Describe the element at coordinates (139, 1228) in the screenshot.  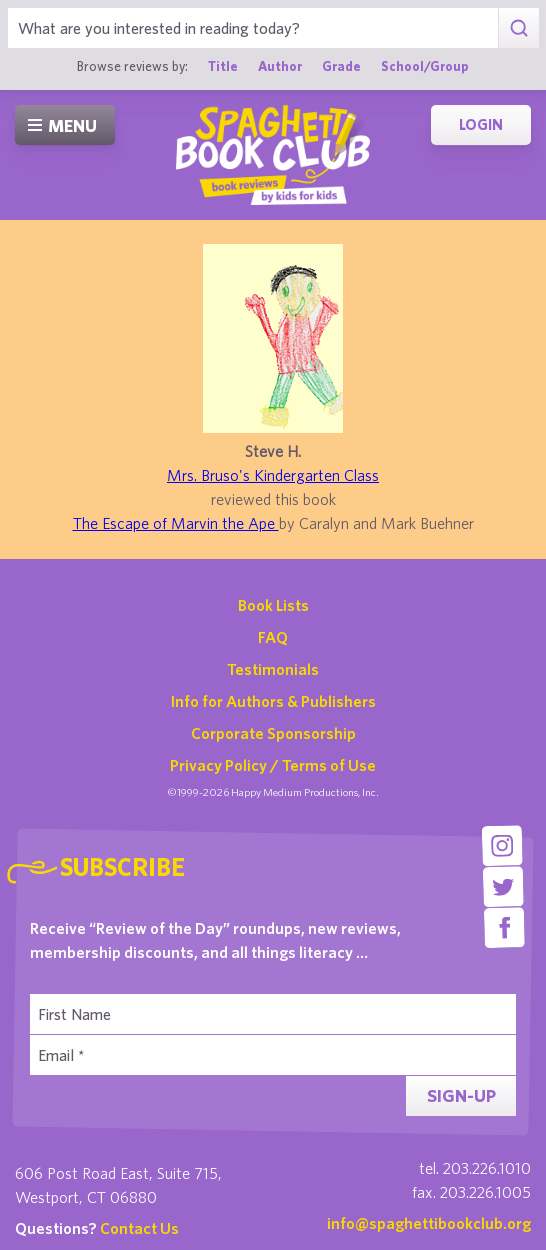
I see `Contact Us` at that location.